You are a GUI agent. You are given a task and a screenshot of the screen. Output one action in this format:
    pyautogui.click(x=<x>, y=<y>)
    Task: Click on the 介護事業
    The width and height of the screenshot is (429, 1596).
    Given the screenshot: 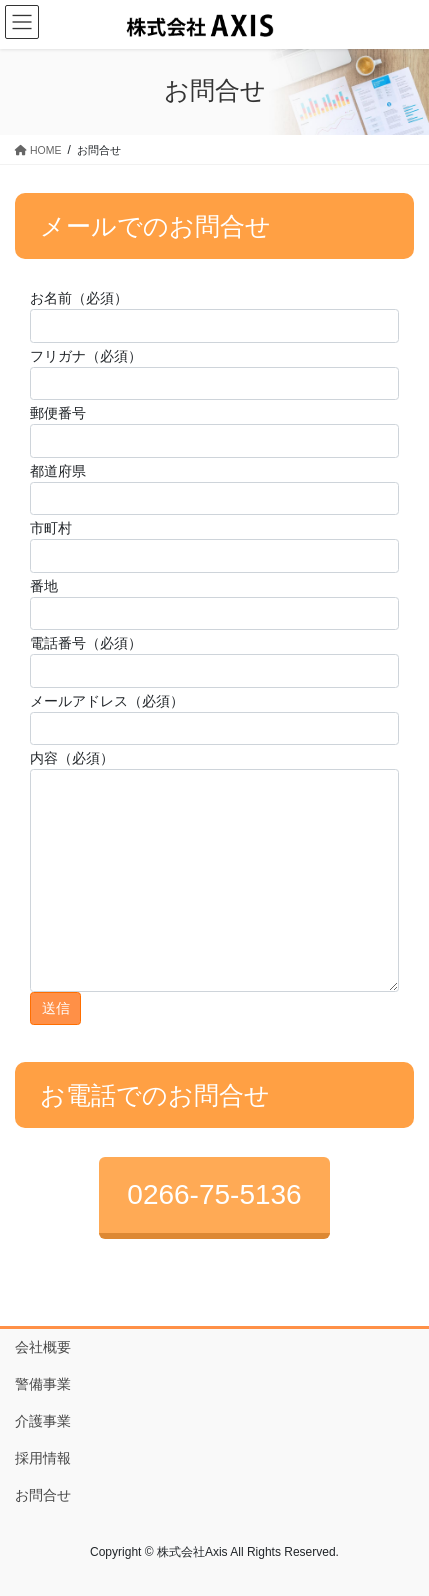 What is the action you would take?
    pyautogui.click(x=43, y=1421)
    